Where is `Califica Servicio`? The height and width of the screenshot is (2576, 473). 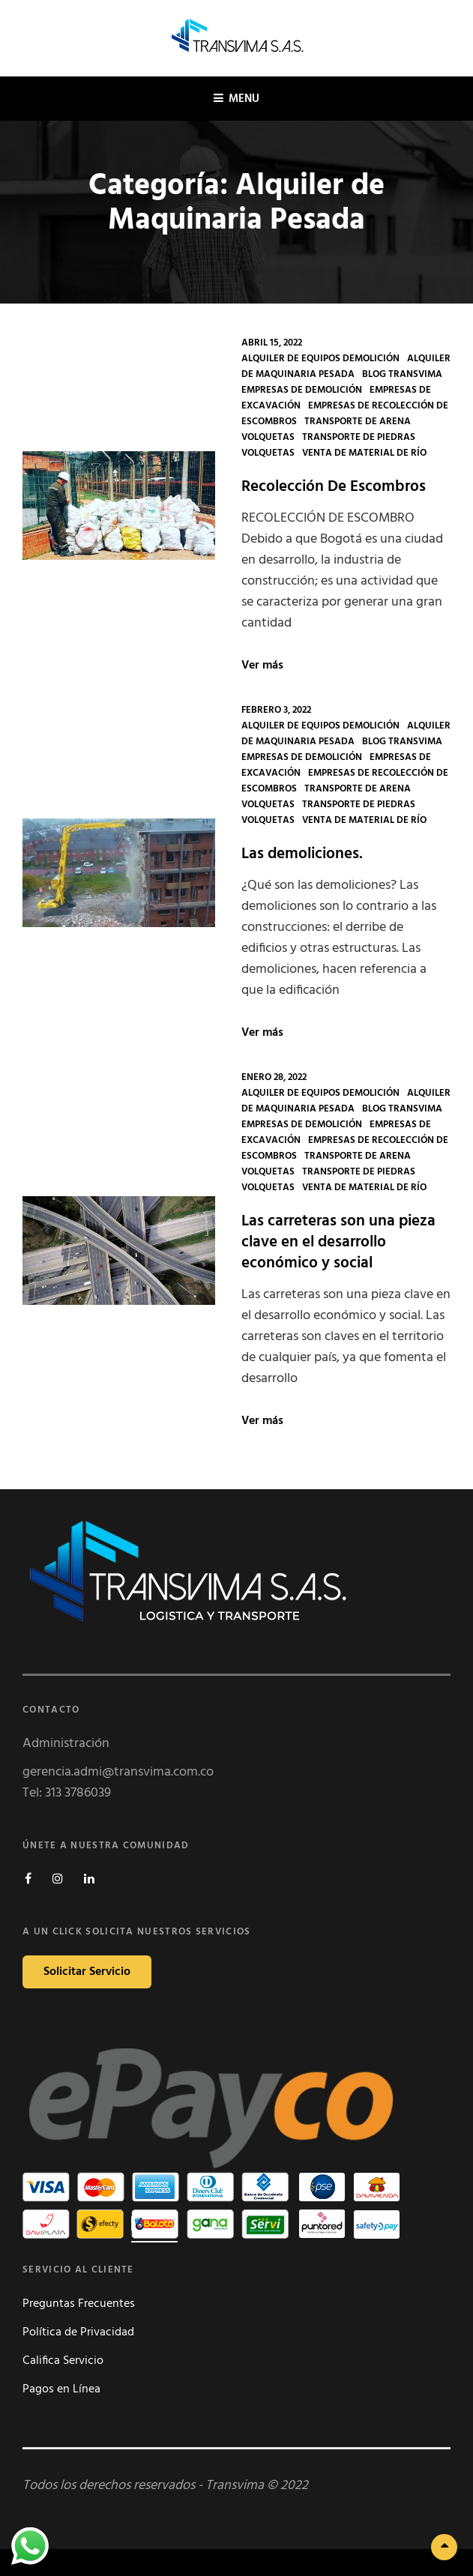
Califica Servicio is located at coordinates (62, 2361).